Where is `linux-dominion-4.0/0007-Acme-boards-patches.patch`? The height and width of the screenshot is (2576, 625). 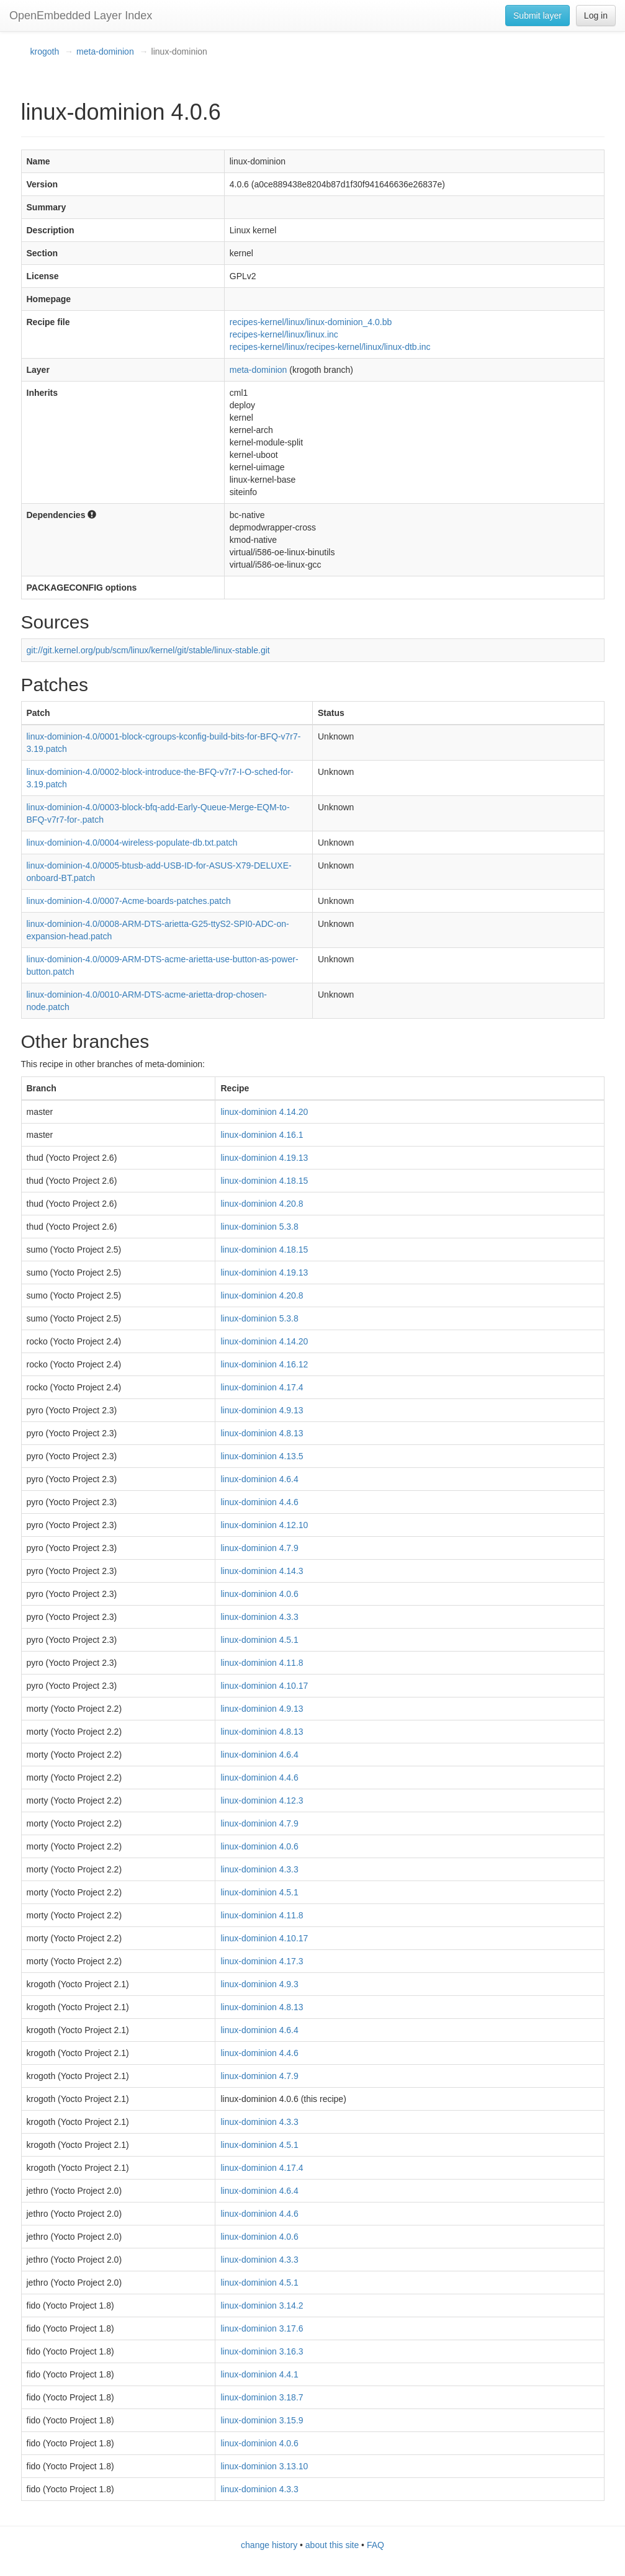 linux-dominion-4.0/0007-Acme-boards-patches.patch is located at coordinates (129, 901).